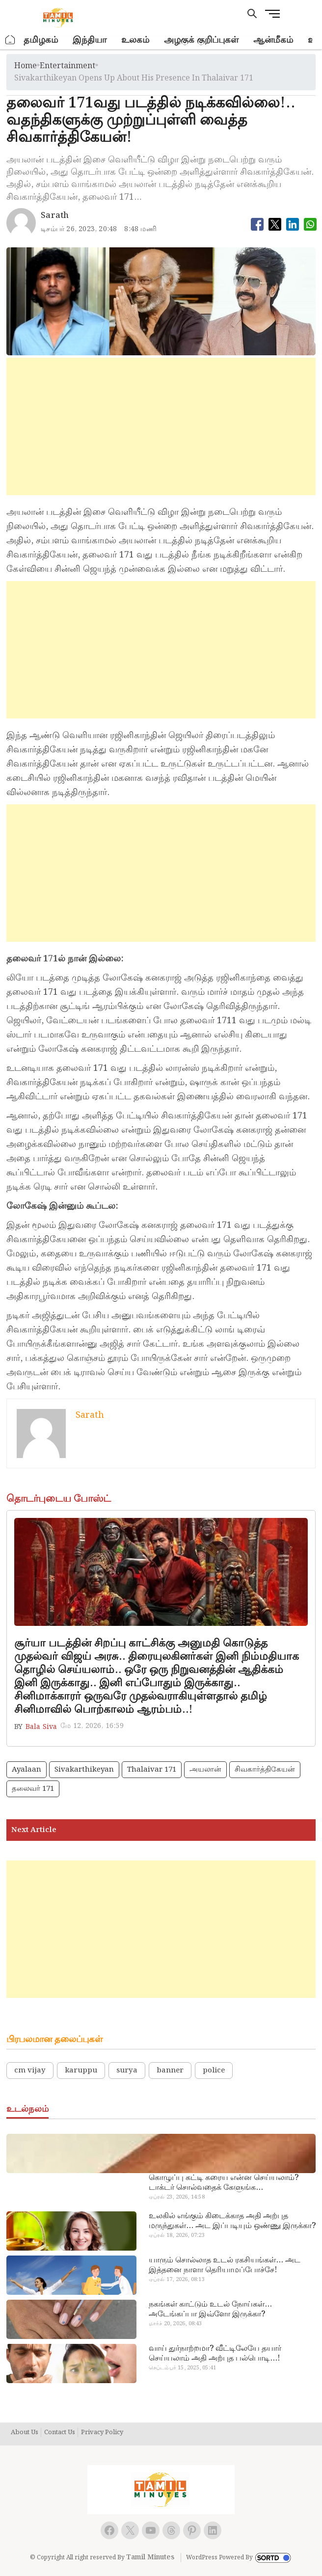 The width and height of the screenshot is (322, 2576). What do you see at coordinates (126, 2070) in the screenshot?
I see `surya` at bounding box center [126, 2070].